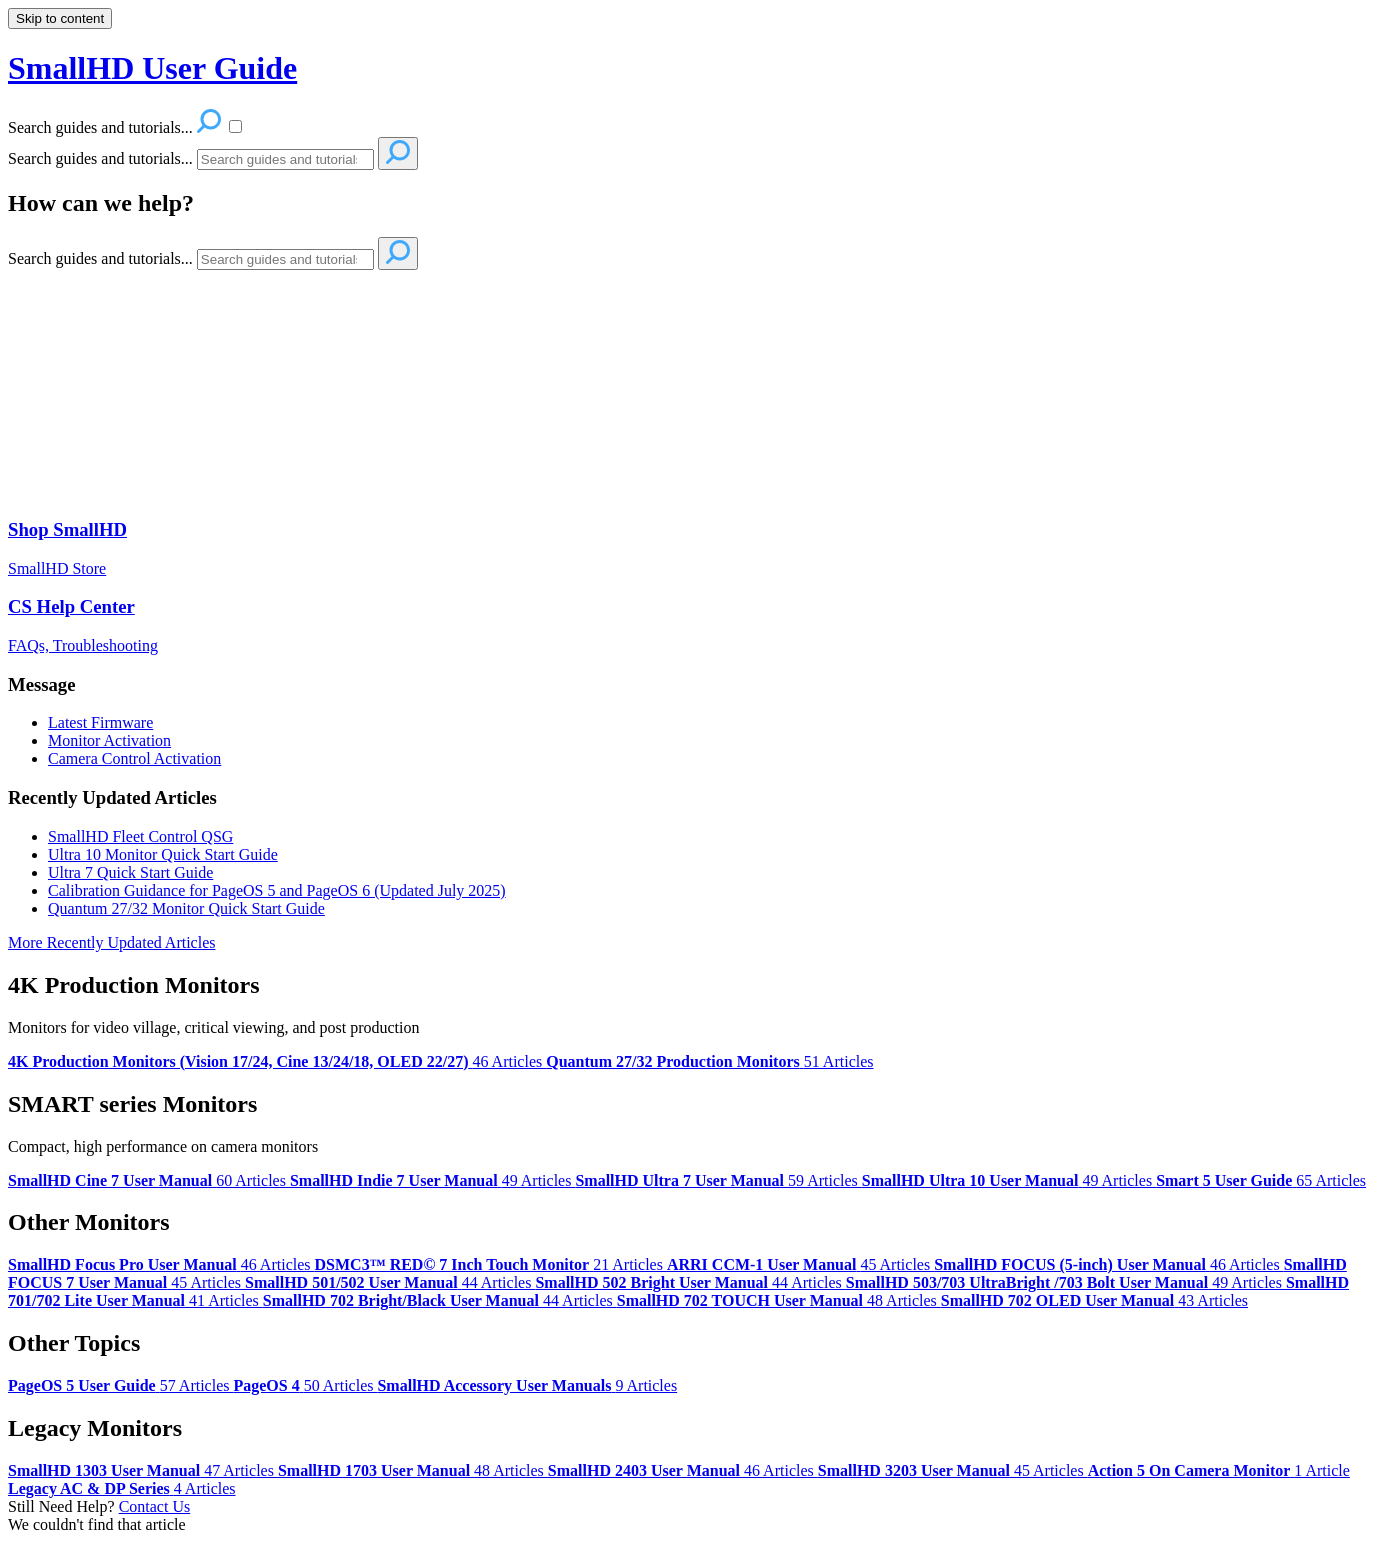 The image size is (1377, 1542). I want to click on Ultra 7 Quick Start Guide, so click(130, 872).